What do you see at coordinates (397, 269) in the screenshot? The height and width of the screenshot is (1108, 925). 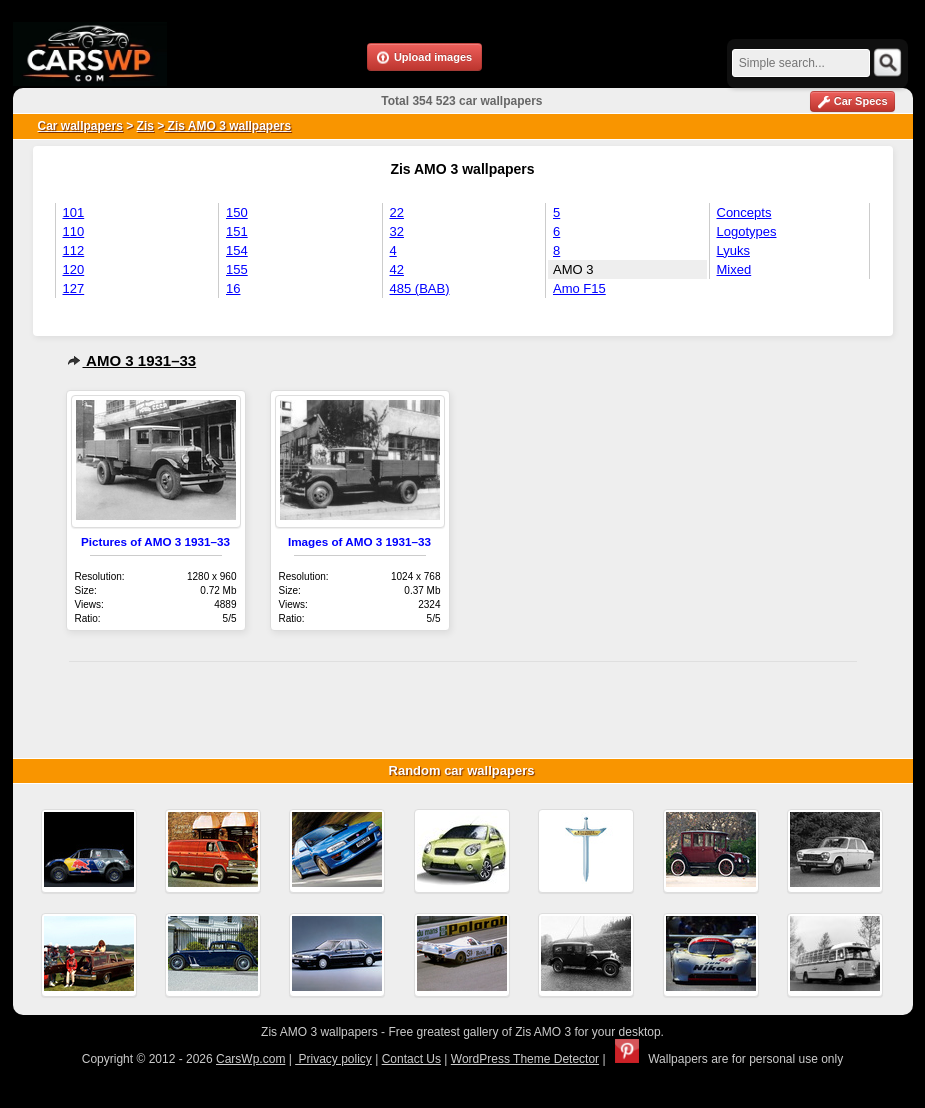 I see `42` at bounding box center [397, 269].